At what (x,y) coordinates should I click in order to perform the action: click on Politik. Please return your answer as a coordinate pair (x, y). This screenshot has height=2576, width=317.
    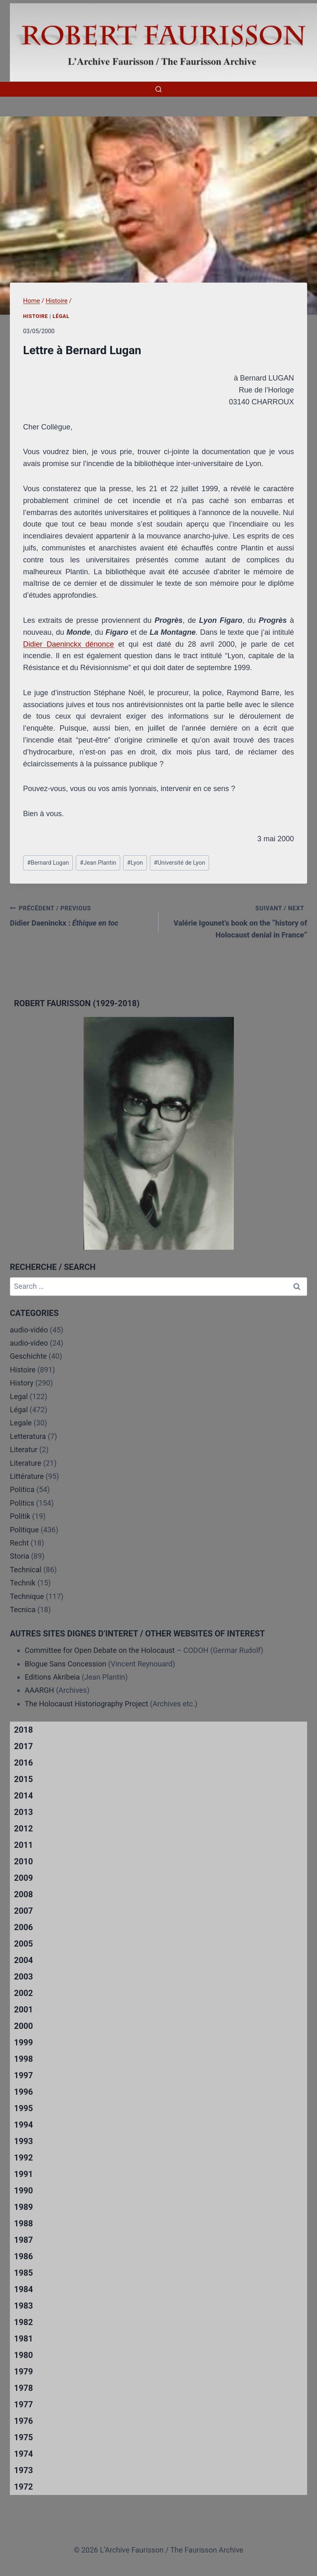
    Looking at the image, I should click on (20, 1516).